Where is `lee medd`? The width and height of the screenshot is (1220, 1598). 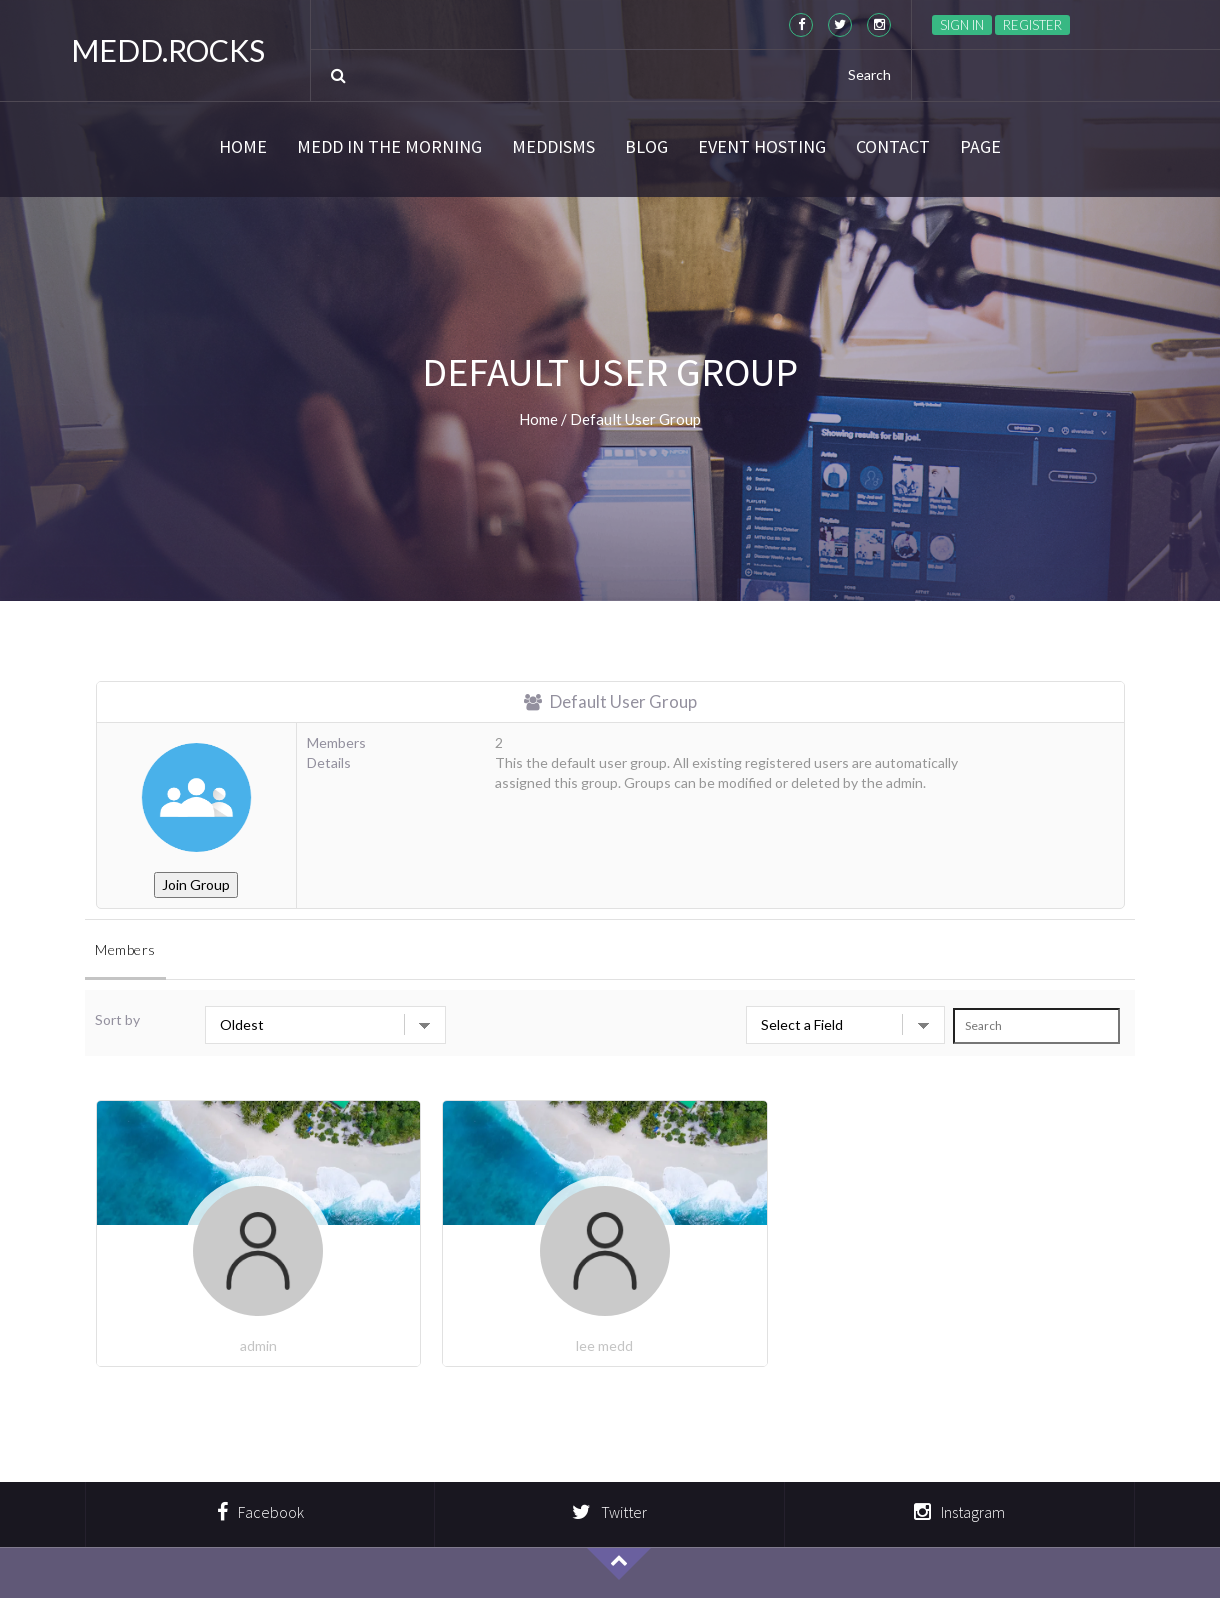 lee medd is located at coordinates (604, 1345).